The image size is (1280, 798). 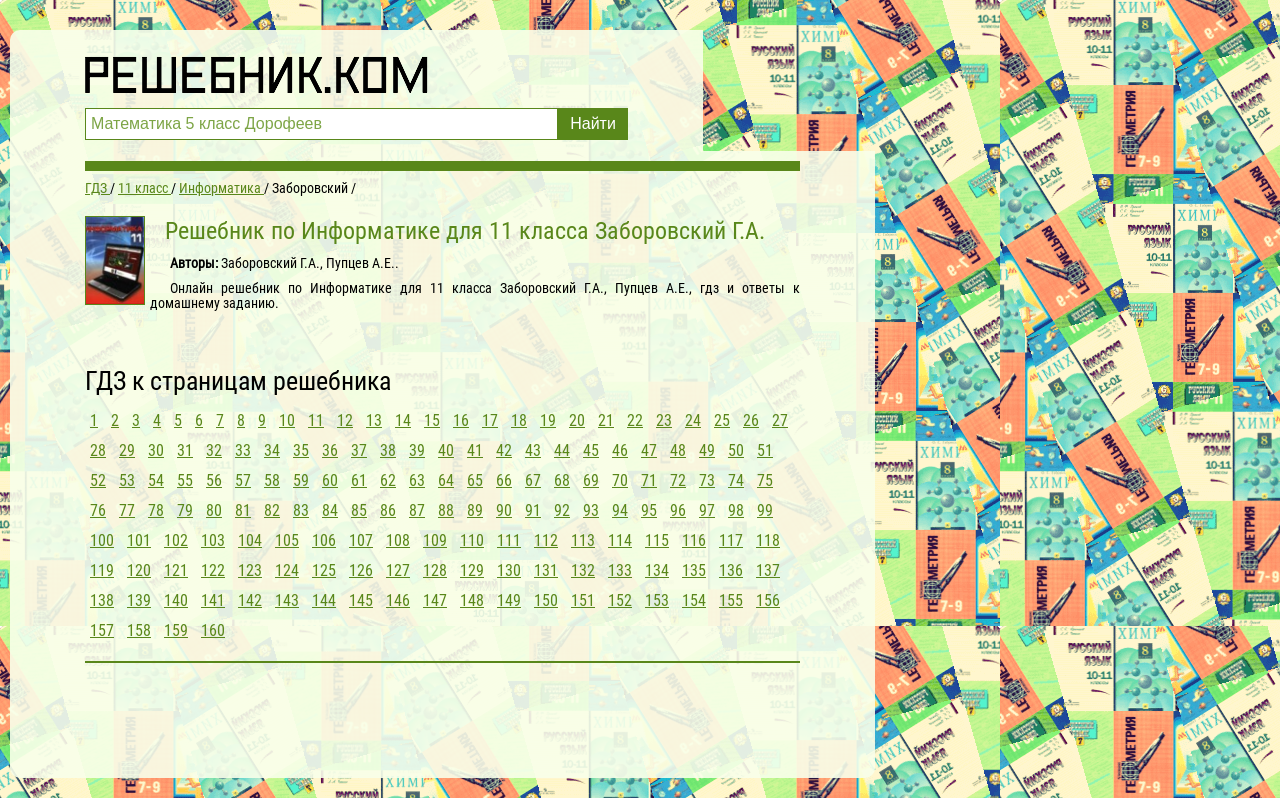 What do you see at coordinates (156, 450) in the screenshot?
I see `30` at bounding box center [156, 450].